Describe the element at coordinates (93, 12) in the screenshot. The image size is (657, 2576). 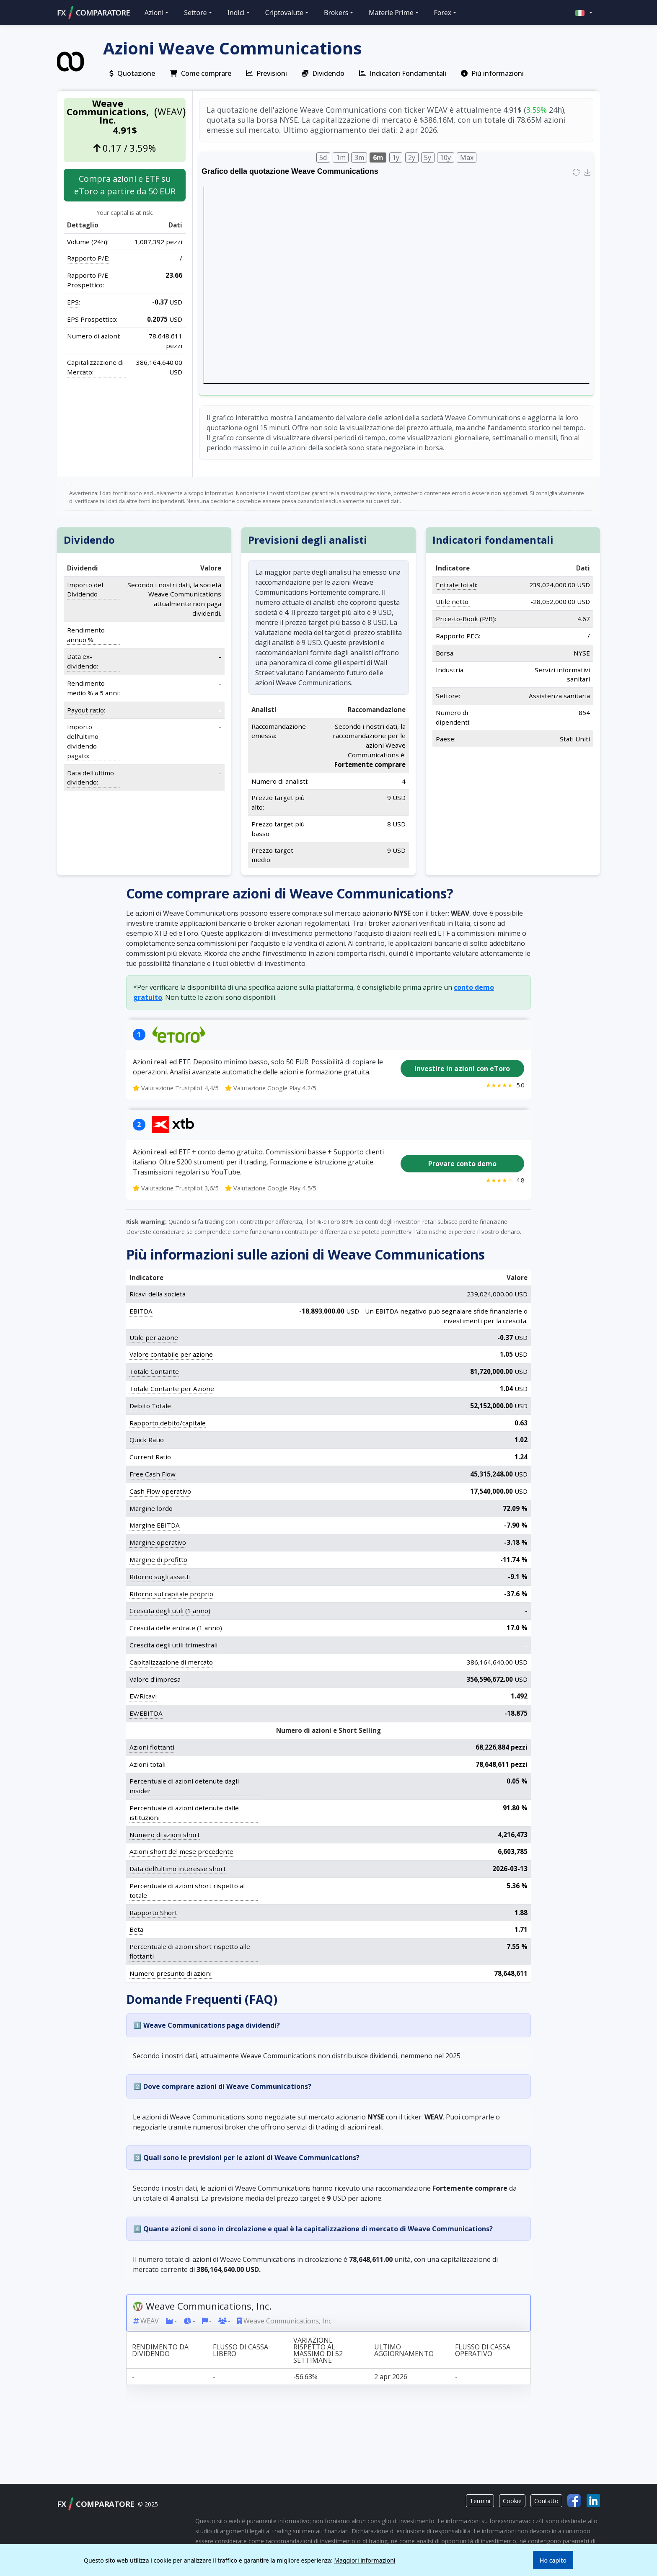
I see `FXCOMPARATORE` at that location.